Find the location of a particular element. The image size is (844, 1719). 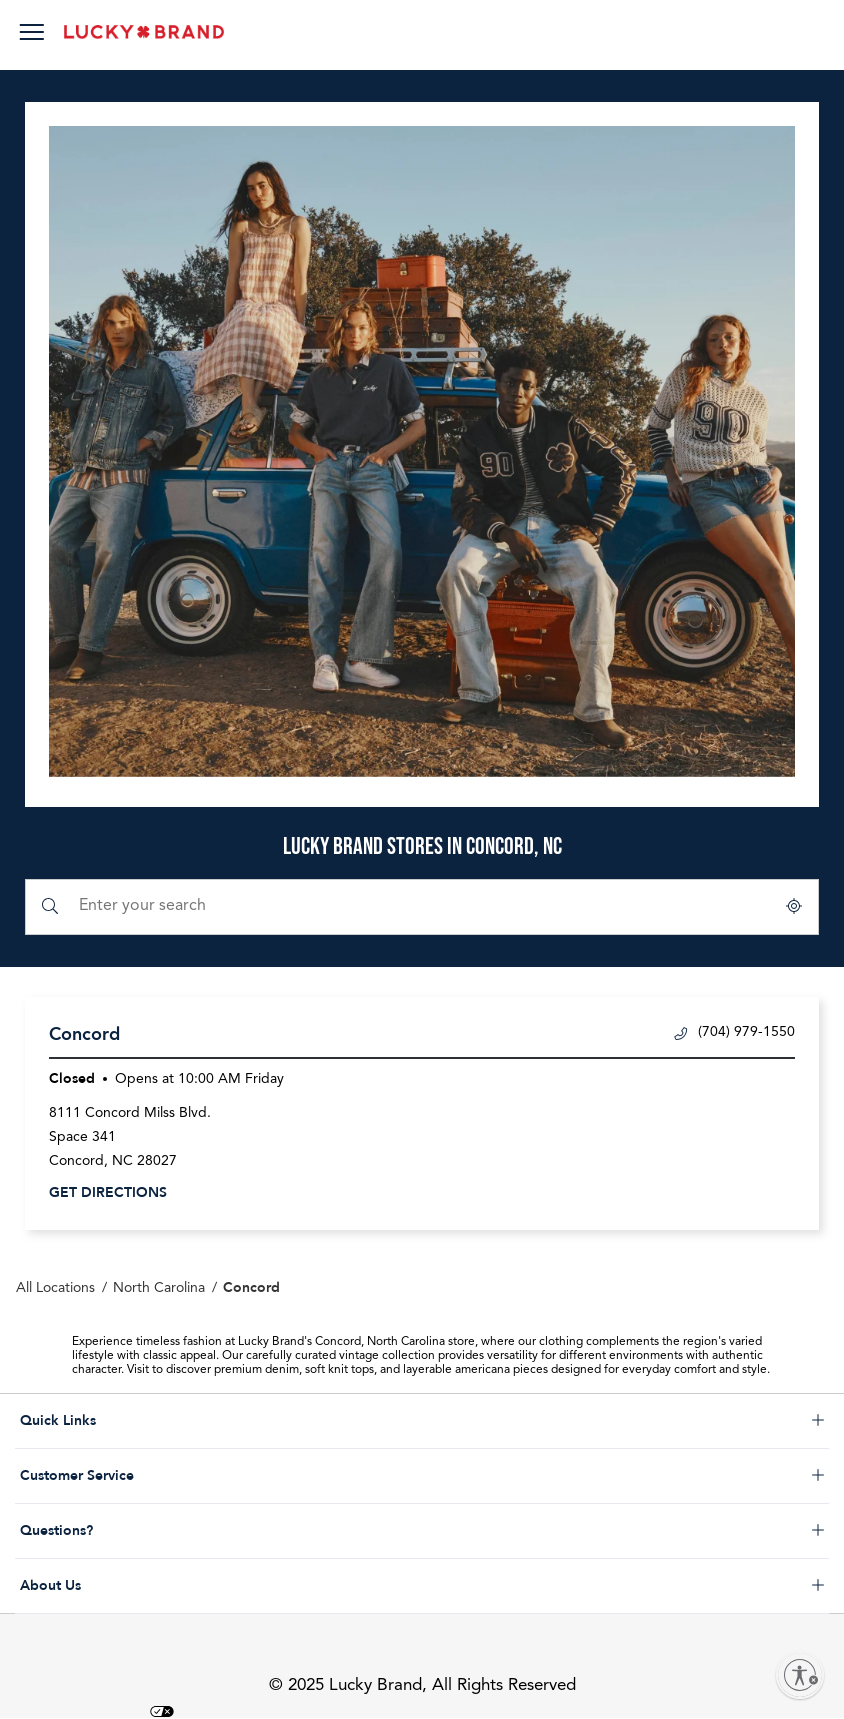

About Us is located at coordinates (137, 1586).